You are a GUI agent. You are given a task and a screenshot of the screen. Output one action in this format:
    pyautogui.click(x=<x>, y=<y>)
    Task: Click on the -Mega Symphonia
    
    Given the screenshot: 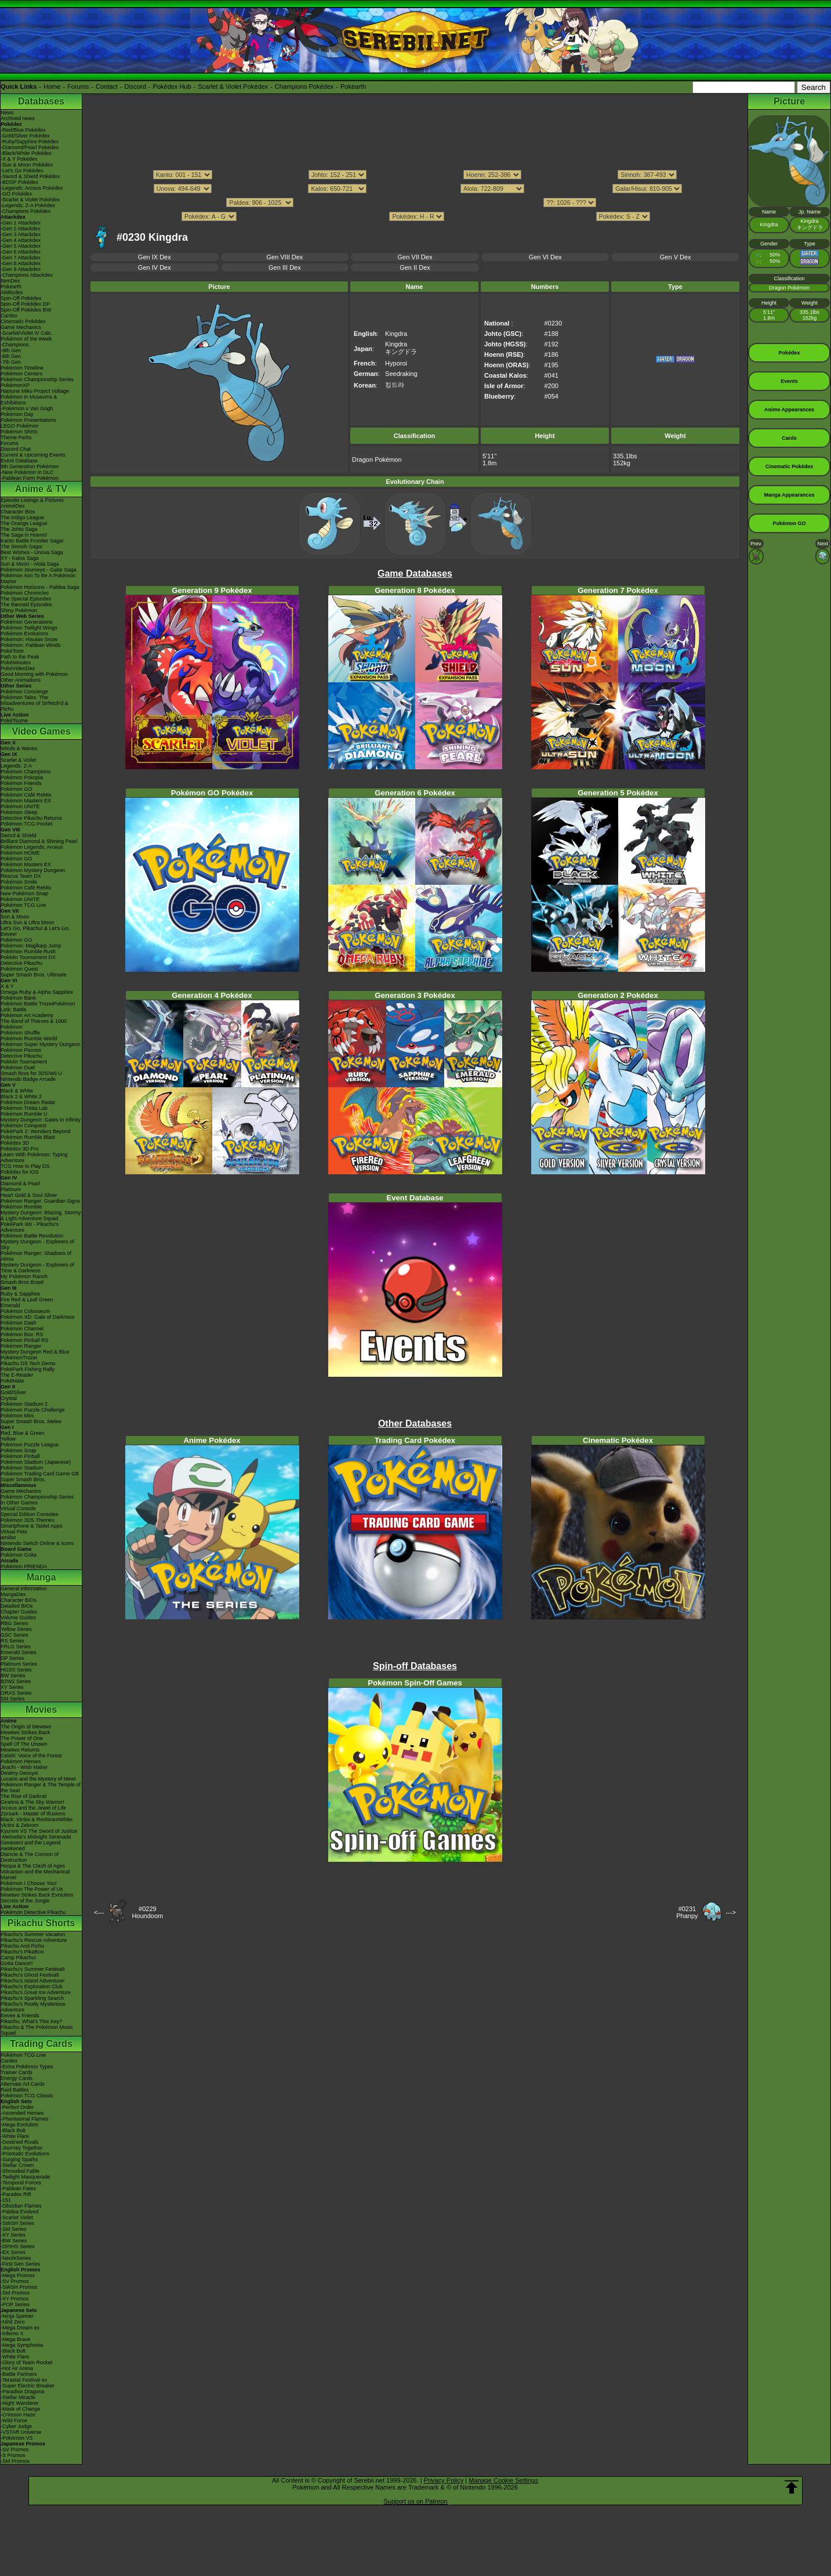 What is the action you would take?
    pyautogui.click(x=22, y=2345)
    